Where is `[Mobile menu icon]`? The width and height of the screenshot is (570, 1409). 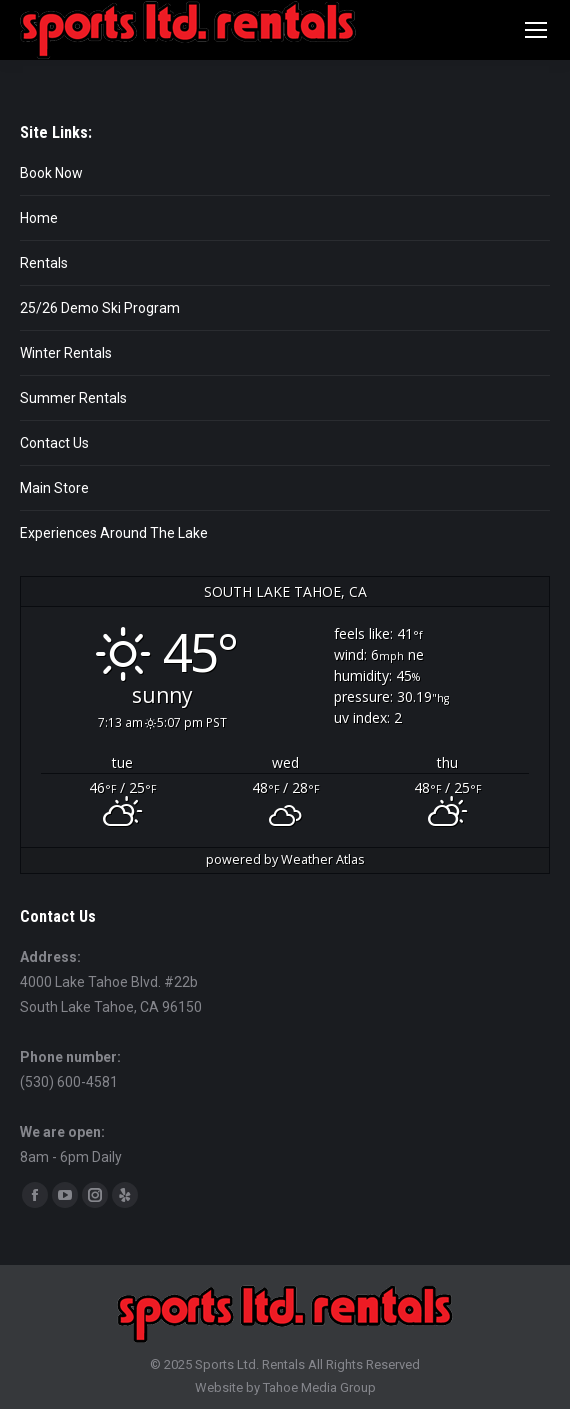
[Mobile menu icon] is located at coordinates (536, 30).